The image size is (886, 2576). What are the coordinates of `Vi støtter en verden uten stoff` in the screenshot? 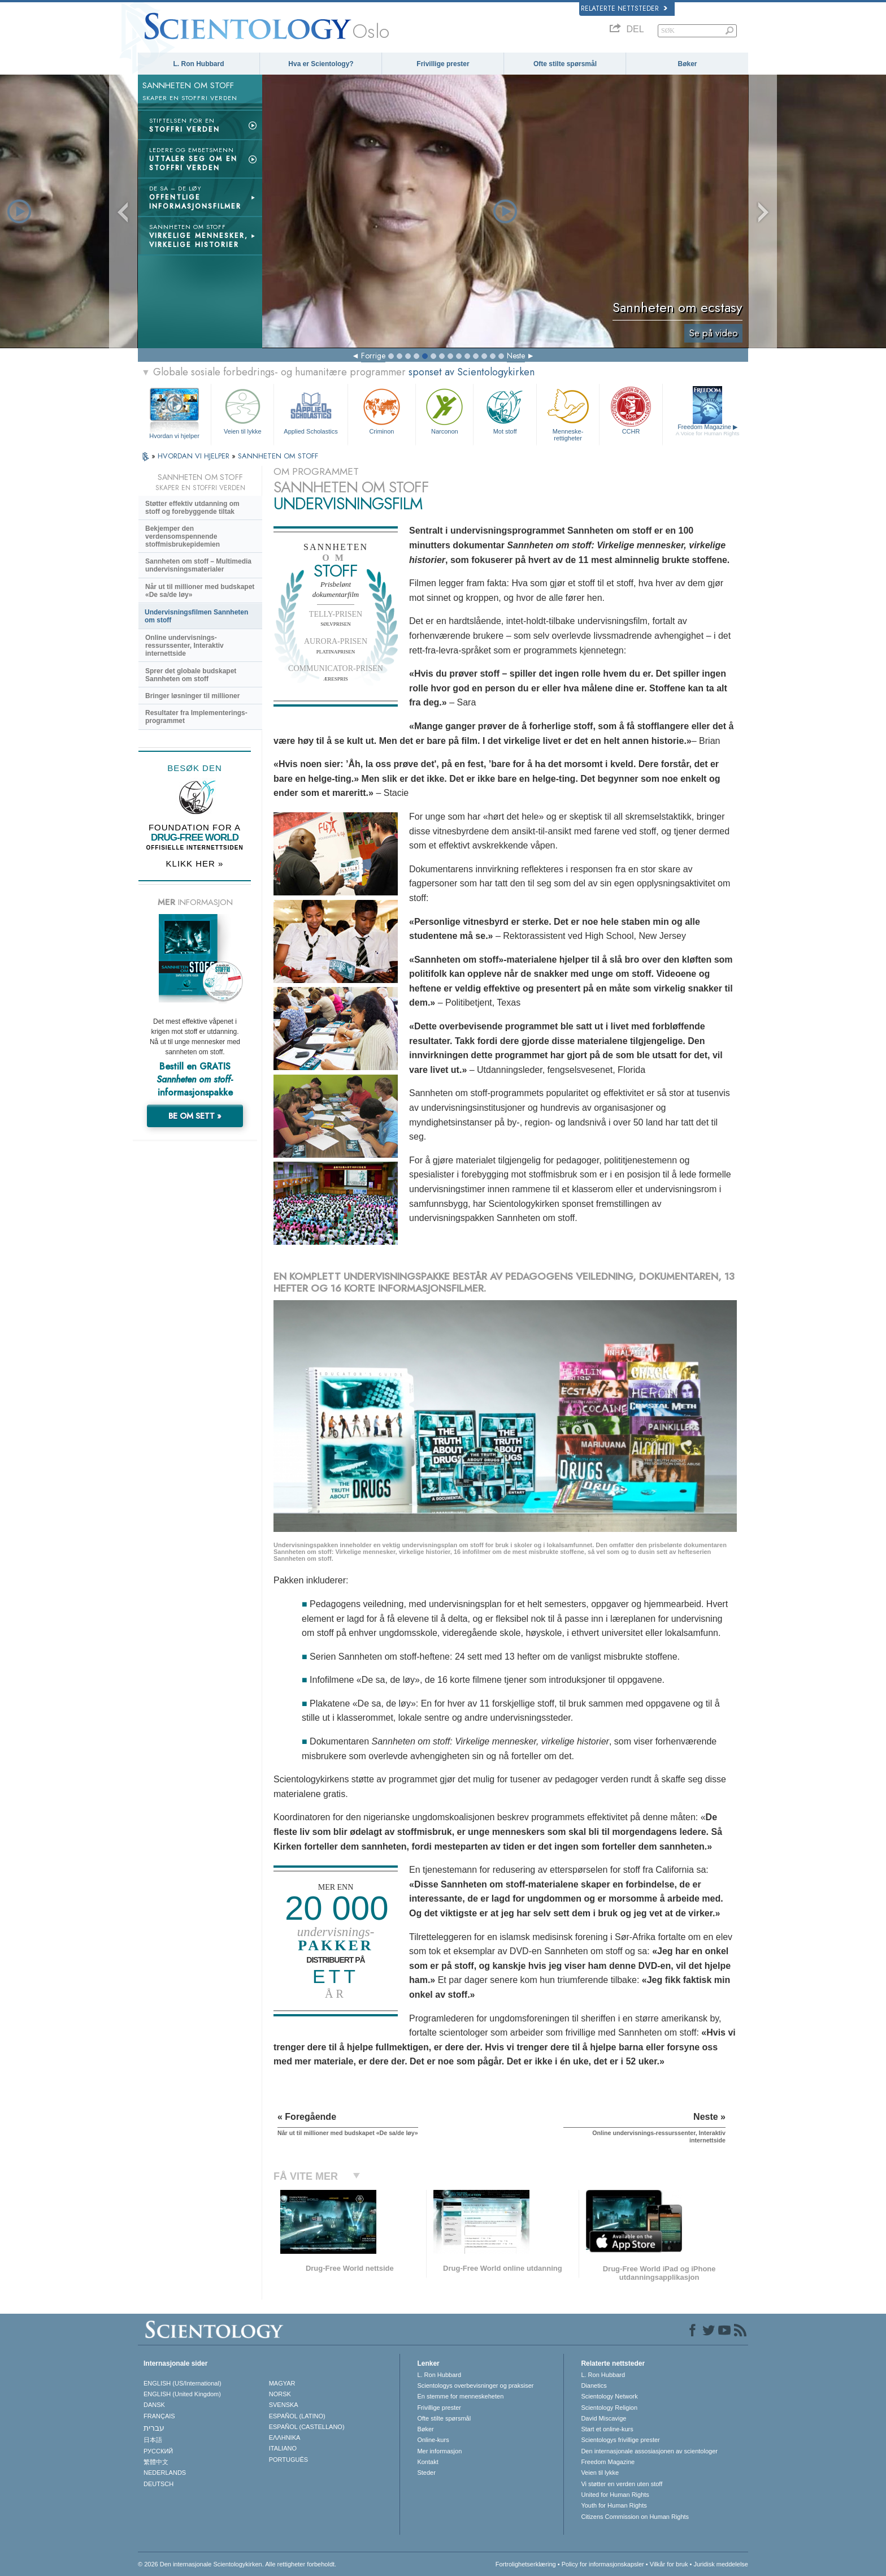 It's located at (621, 2483).